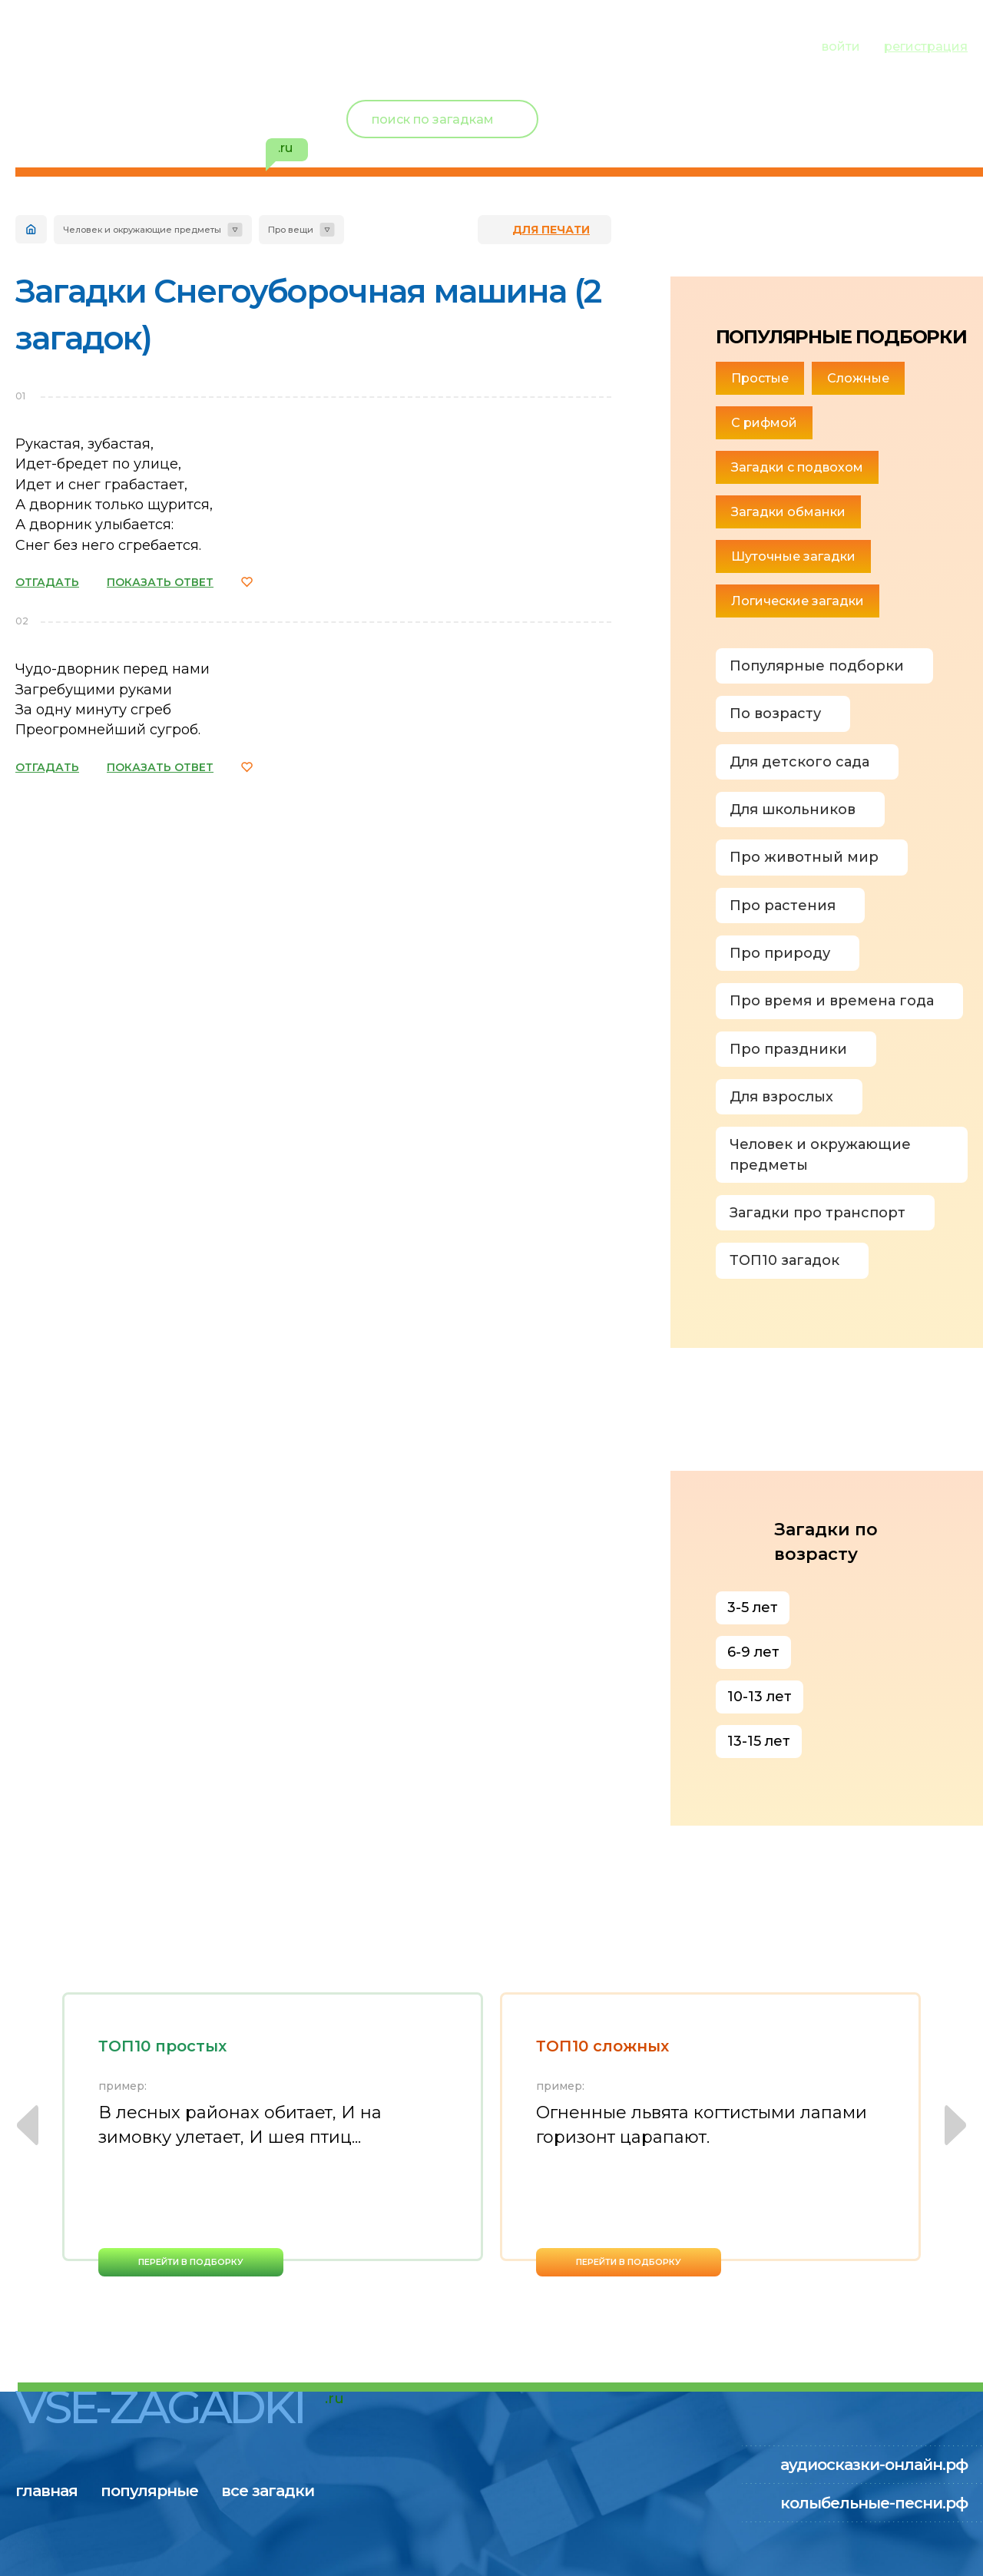  Describe the element at coordinates (167, 44) in the screenshot. I see `популярные` at that location.